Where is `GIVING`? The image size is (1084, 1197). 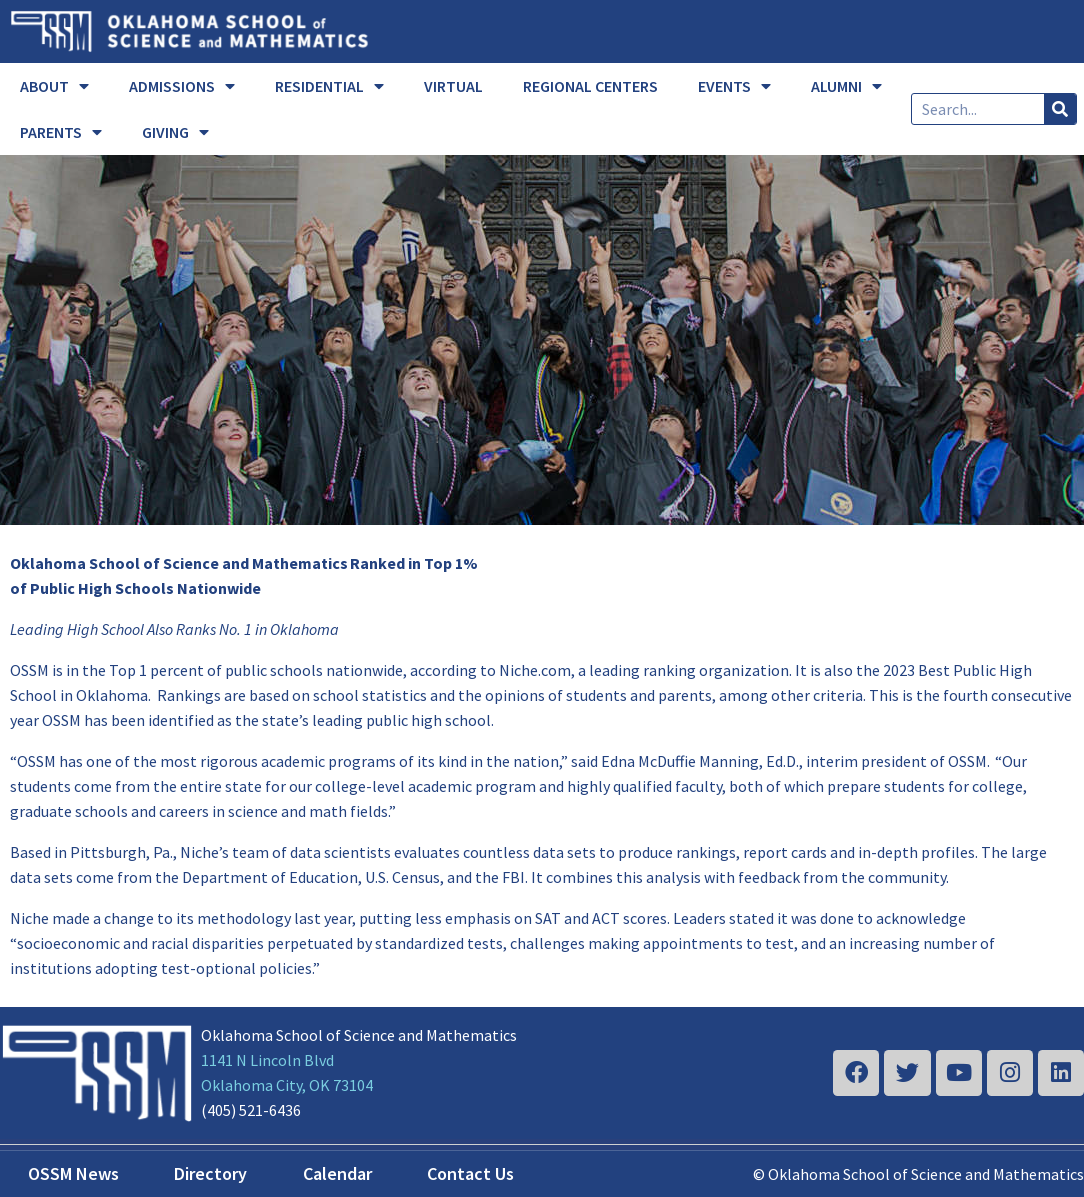 GIVING is located at coordinates (175, 132).